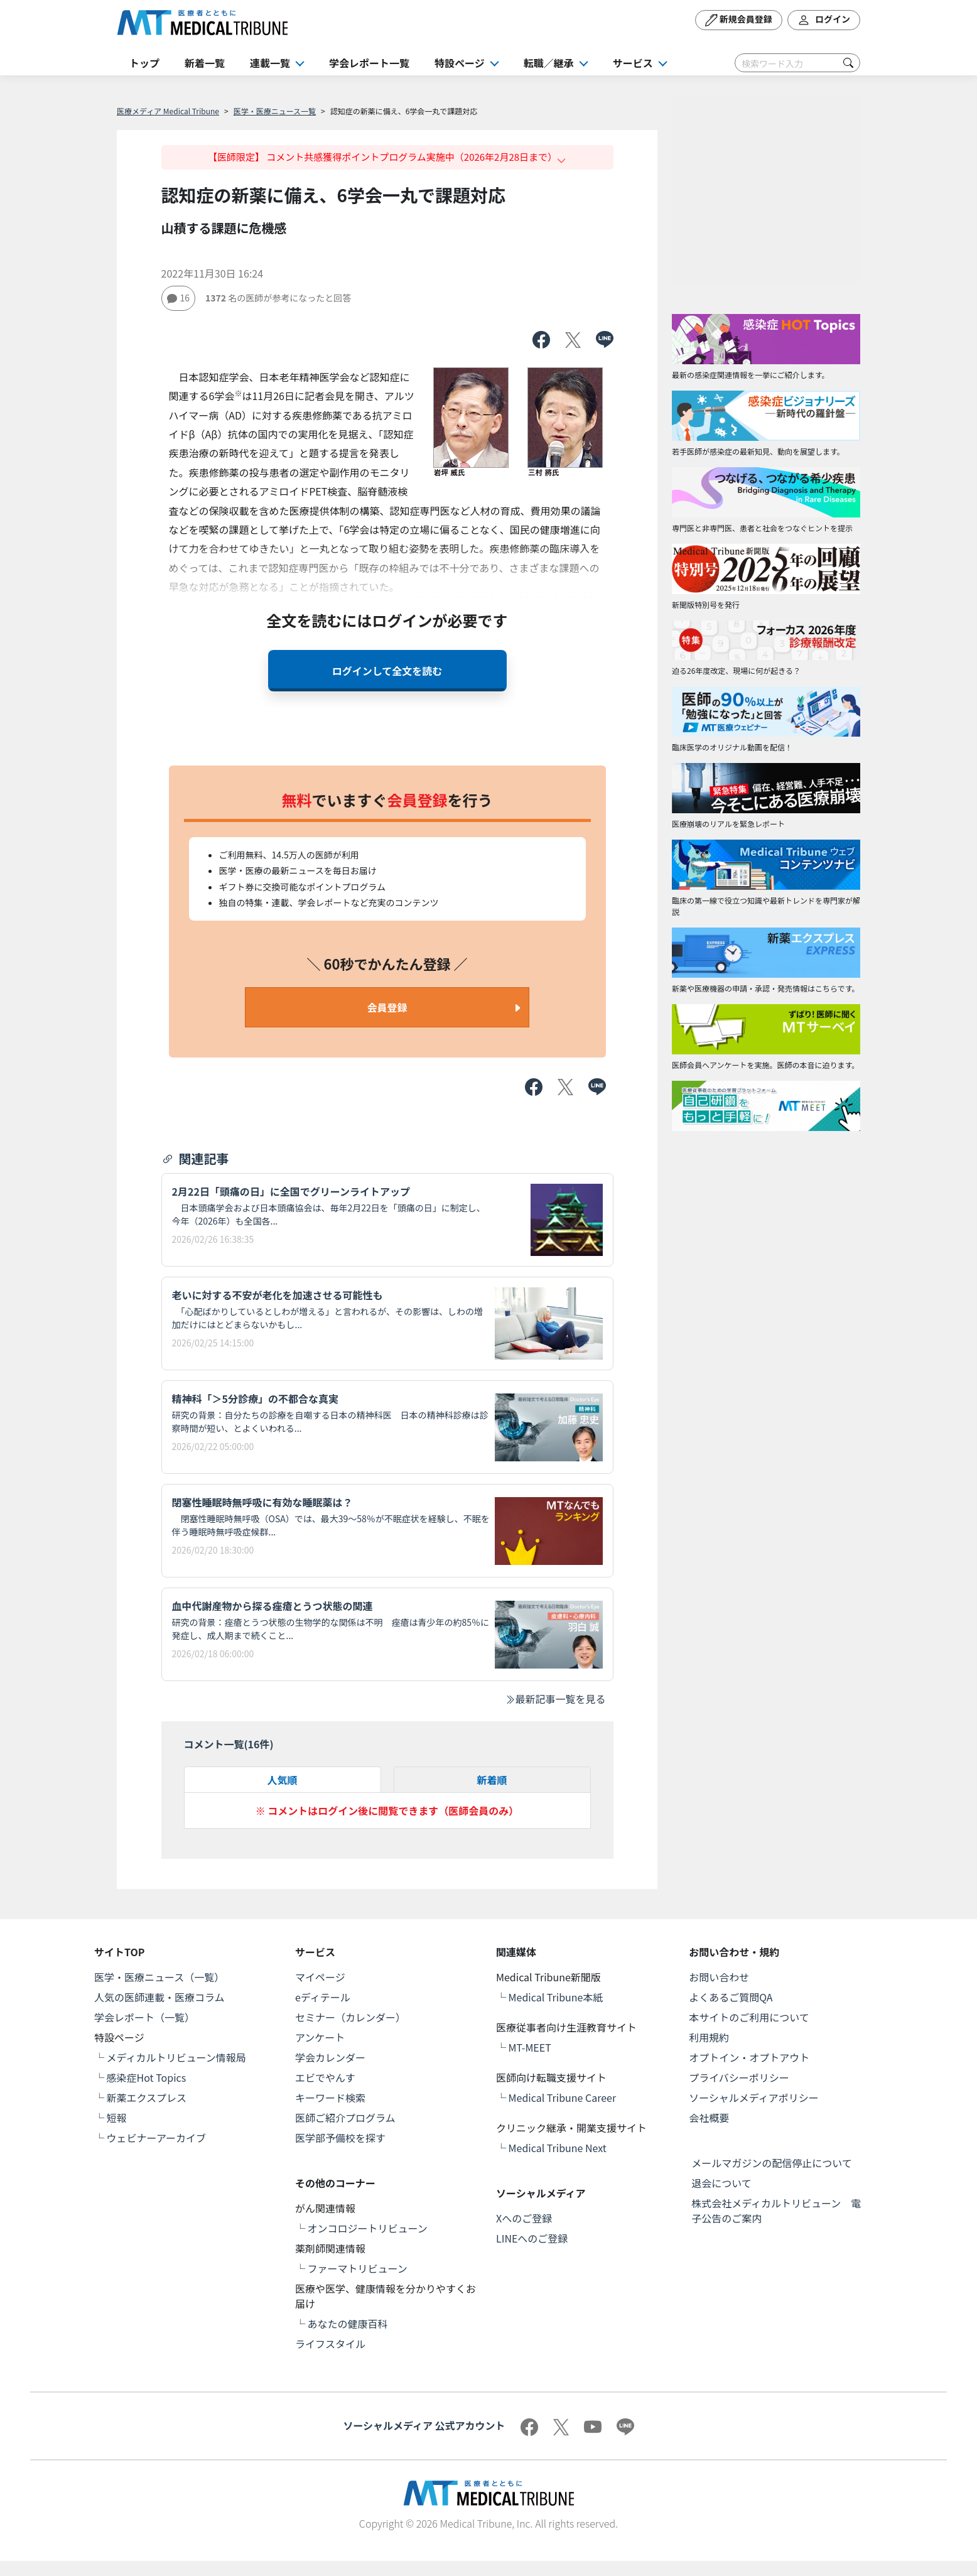  What do you see at coordinates (358, 2268) in the screenshot?
I see `ファーマトリビューン` at bounding box center [358, 2268].